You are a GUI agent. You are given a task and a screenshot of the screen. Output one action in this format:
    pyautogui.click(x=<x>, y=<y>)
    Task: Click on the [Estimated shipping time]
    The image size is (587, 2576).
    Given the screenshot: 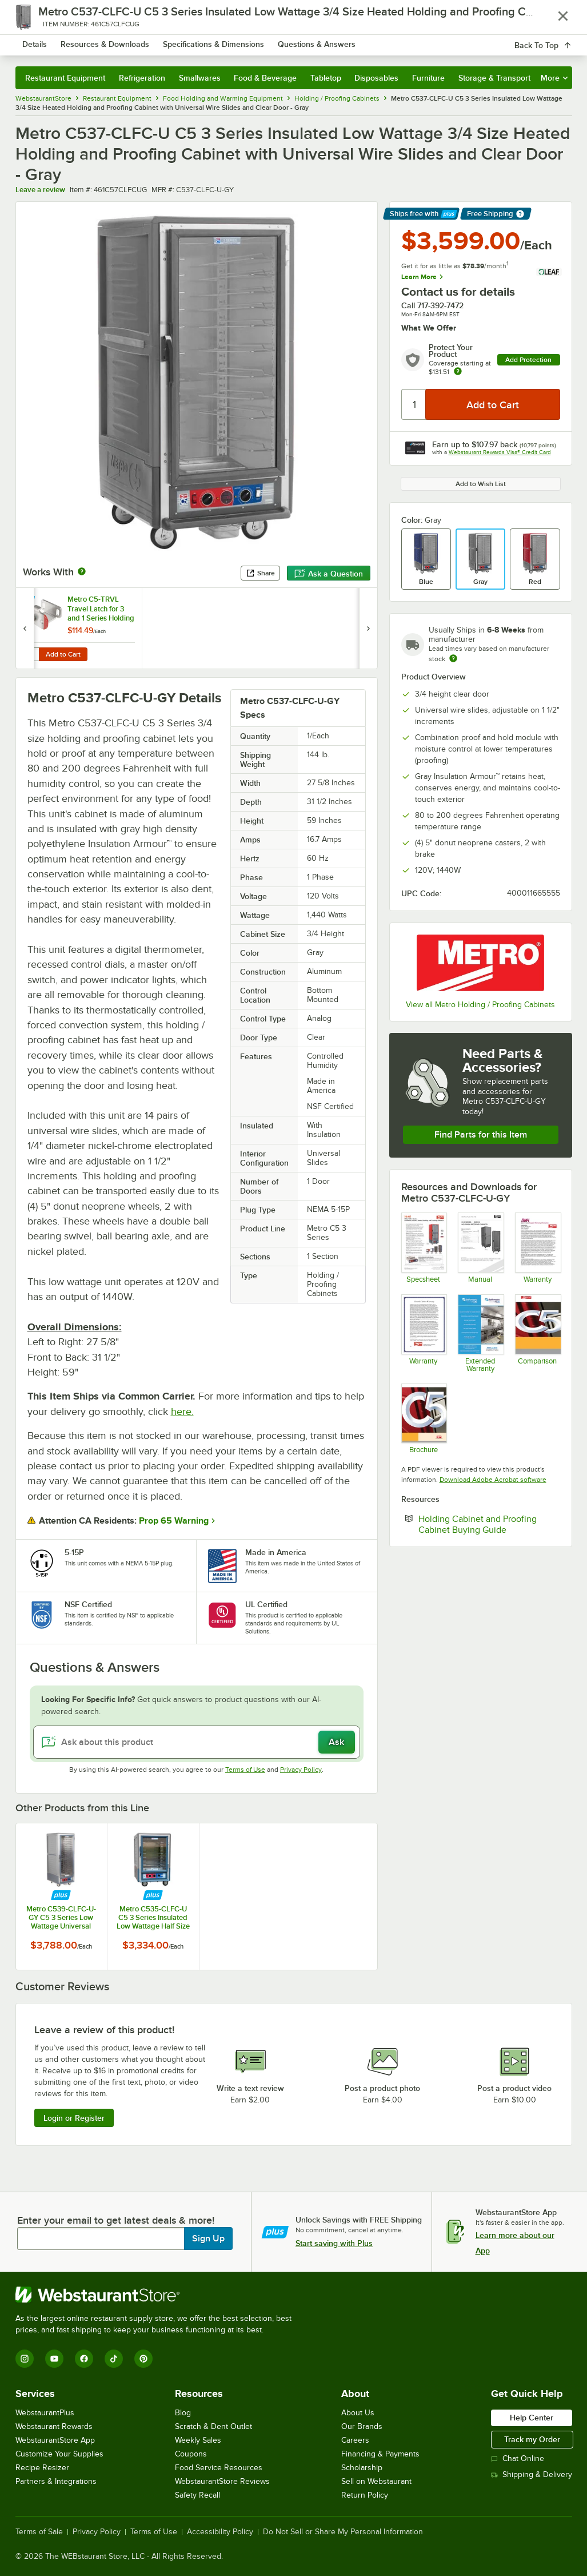 What is the action you would take?
    pyautogui.click(x=453, y=658)
    